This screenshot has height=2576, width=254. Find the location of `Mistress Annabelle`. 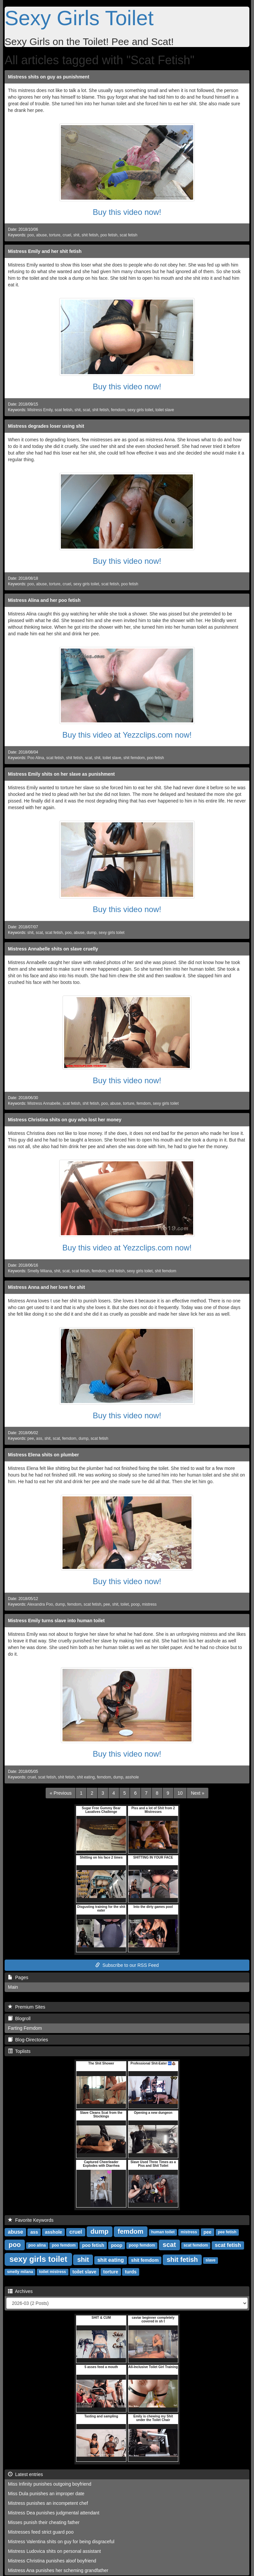

Mistress Annabelle is located at coordinates (44, 1103).